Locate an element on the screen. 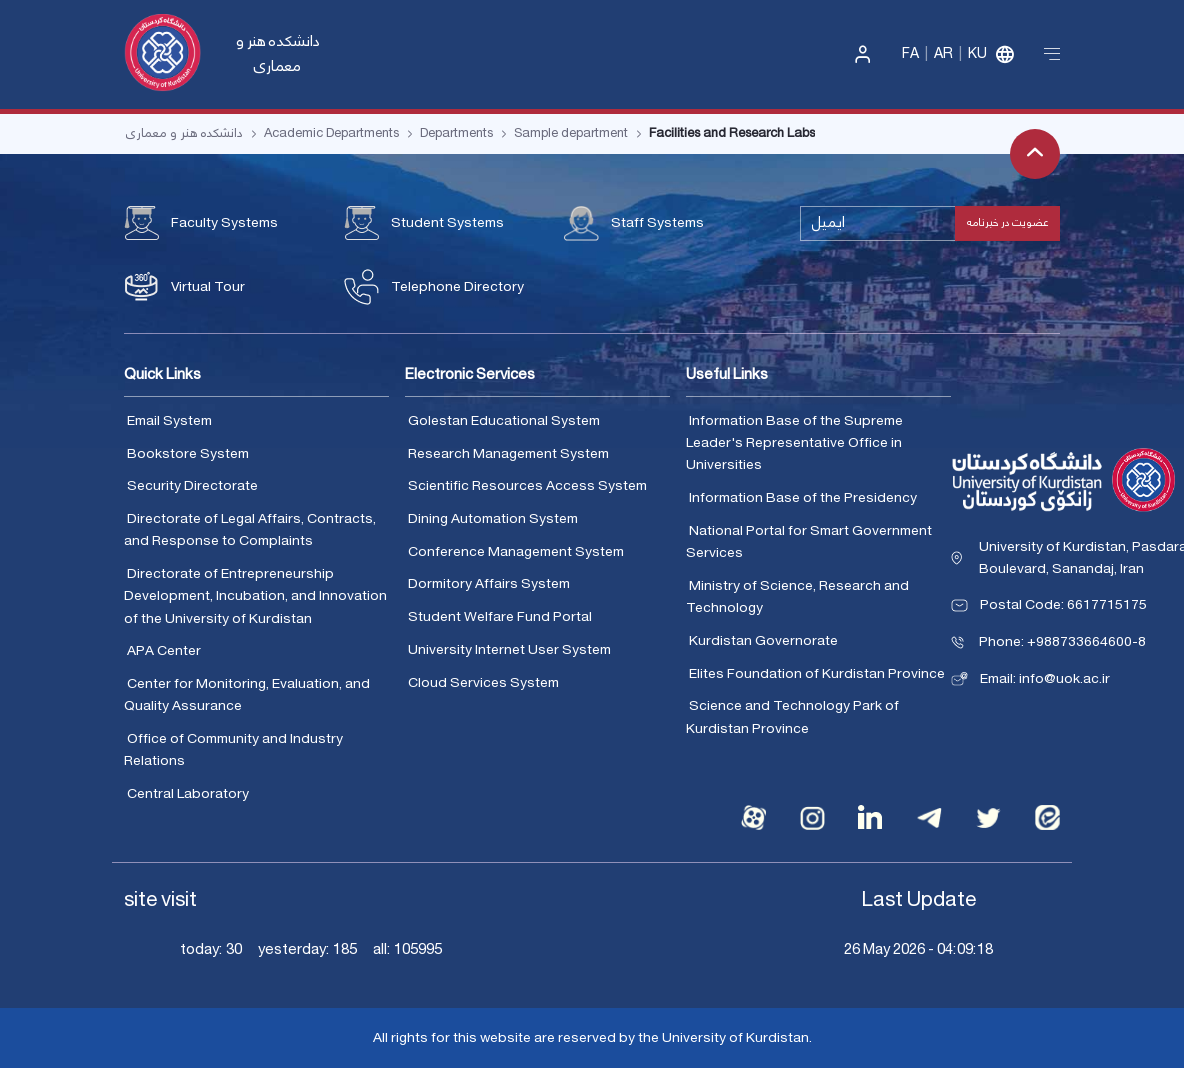 The image size is (1184, 1068). Kurdistan Governorate is located at coordinates (763, 641).